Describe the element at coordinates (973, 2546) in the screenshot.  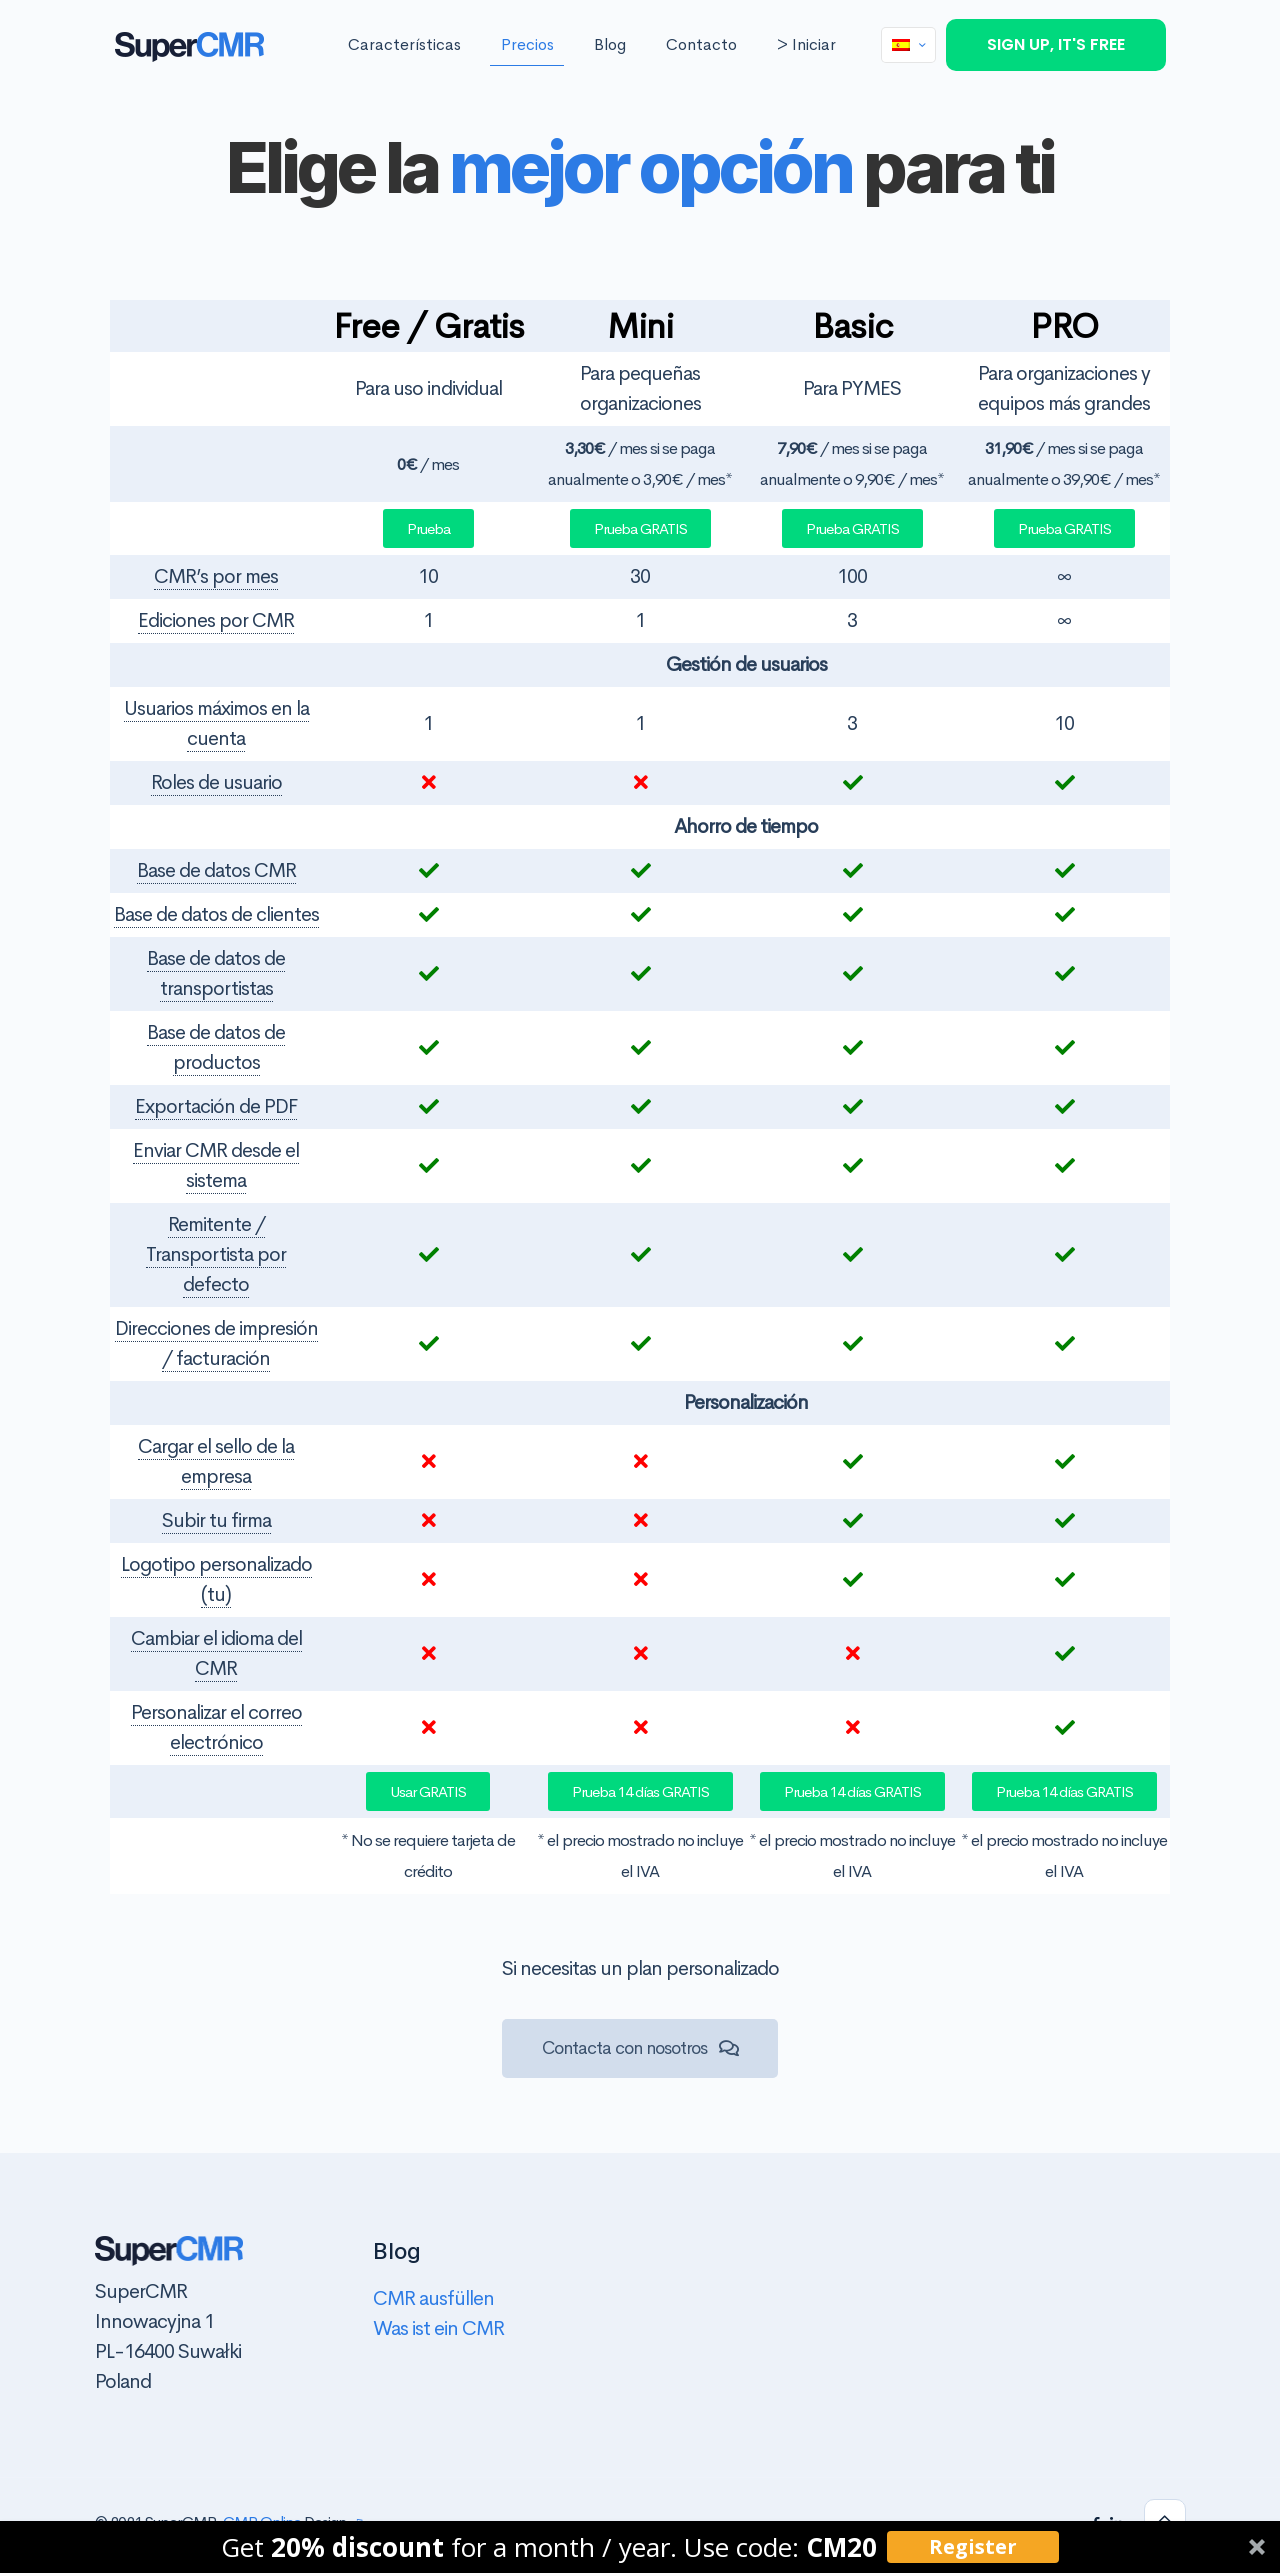
I see `Register` at that location.